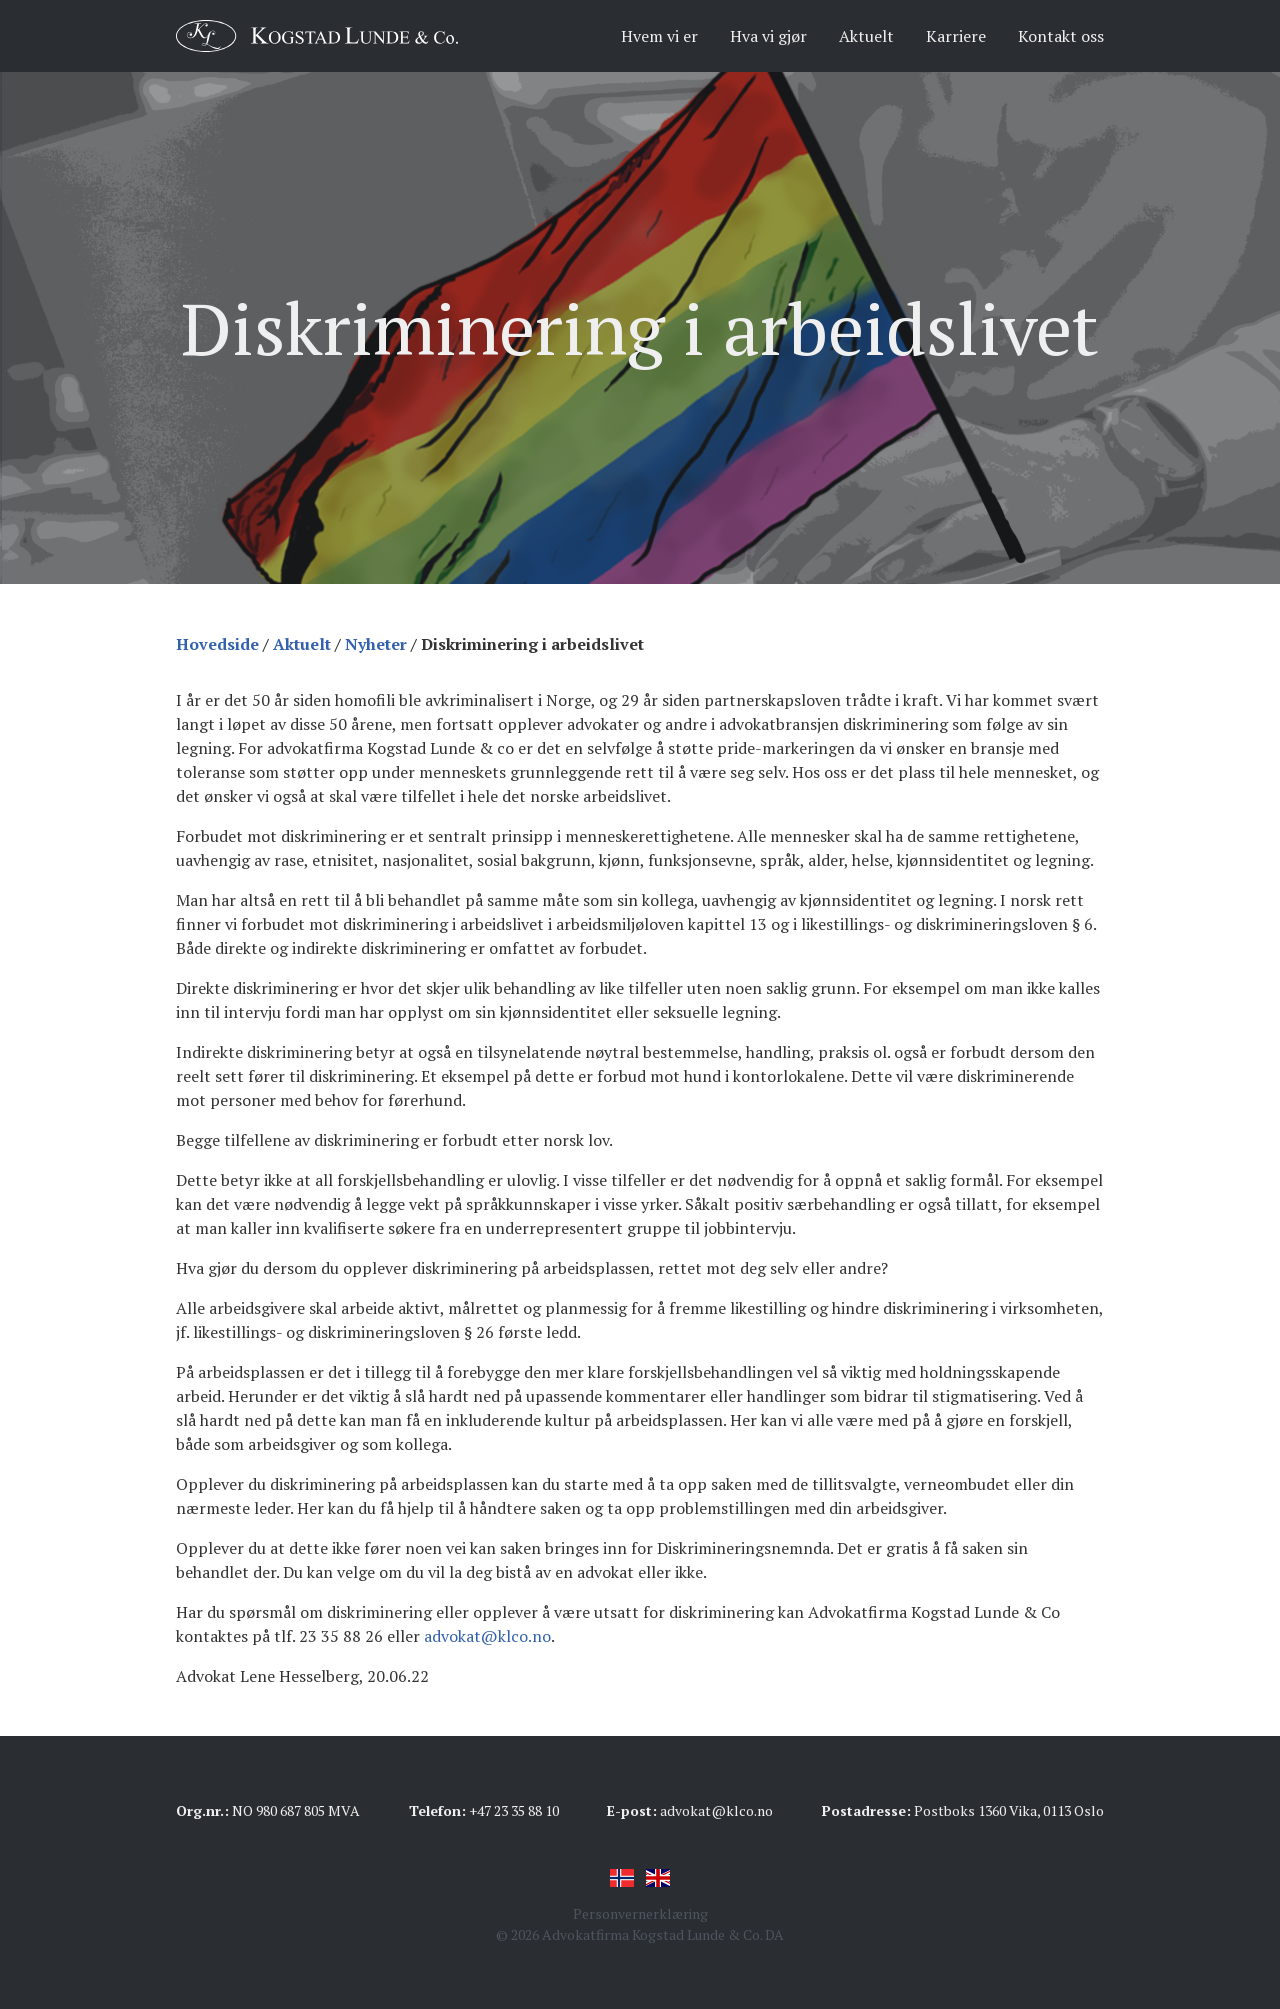 This screenshot has height=2009, width=1280. What do you see at coordinates (768, 36) in the screenshot?
I see `Hva vi gjør` at bounding box center [768, 36].